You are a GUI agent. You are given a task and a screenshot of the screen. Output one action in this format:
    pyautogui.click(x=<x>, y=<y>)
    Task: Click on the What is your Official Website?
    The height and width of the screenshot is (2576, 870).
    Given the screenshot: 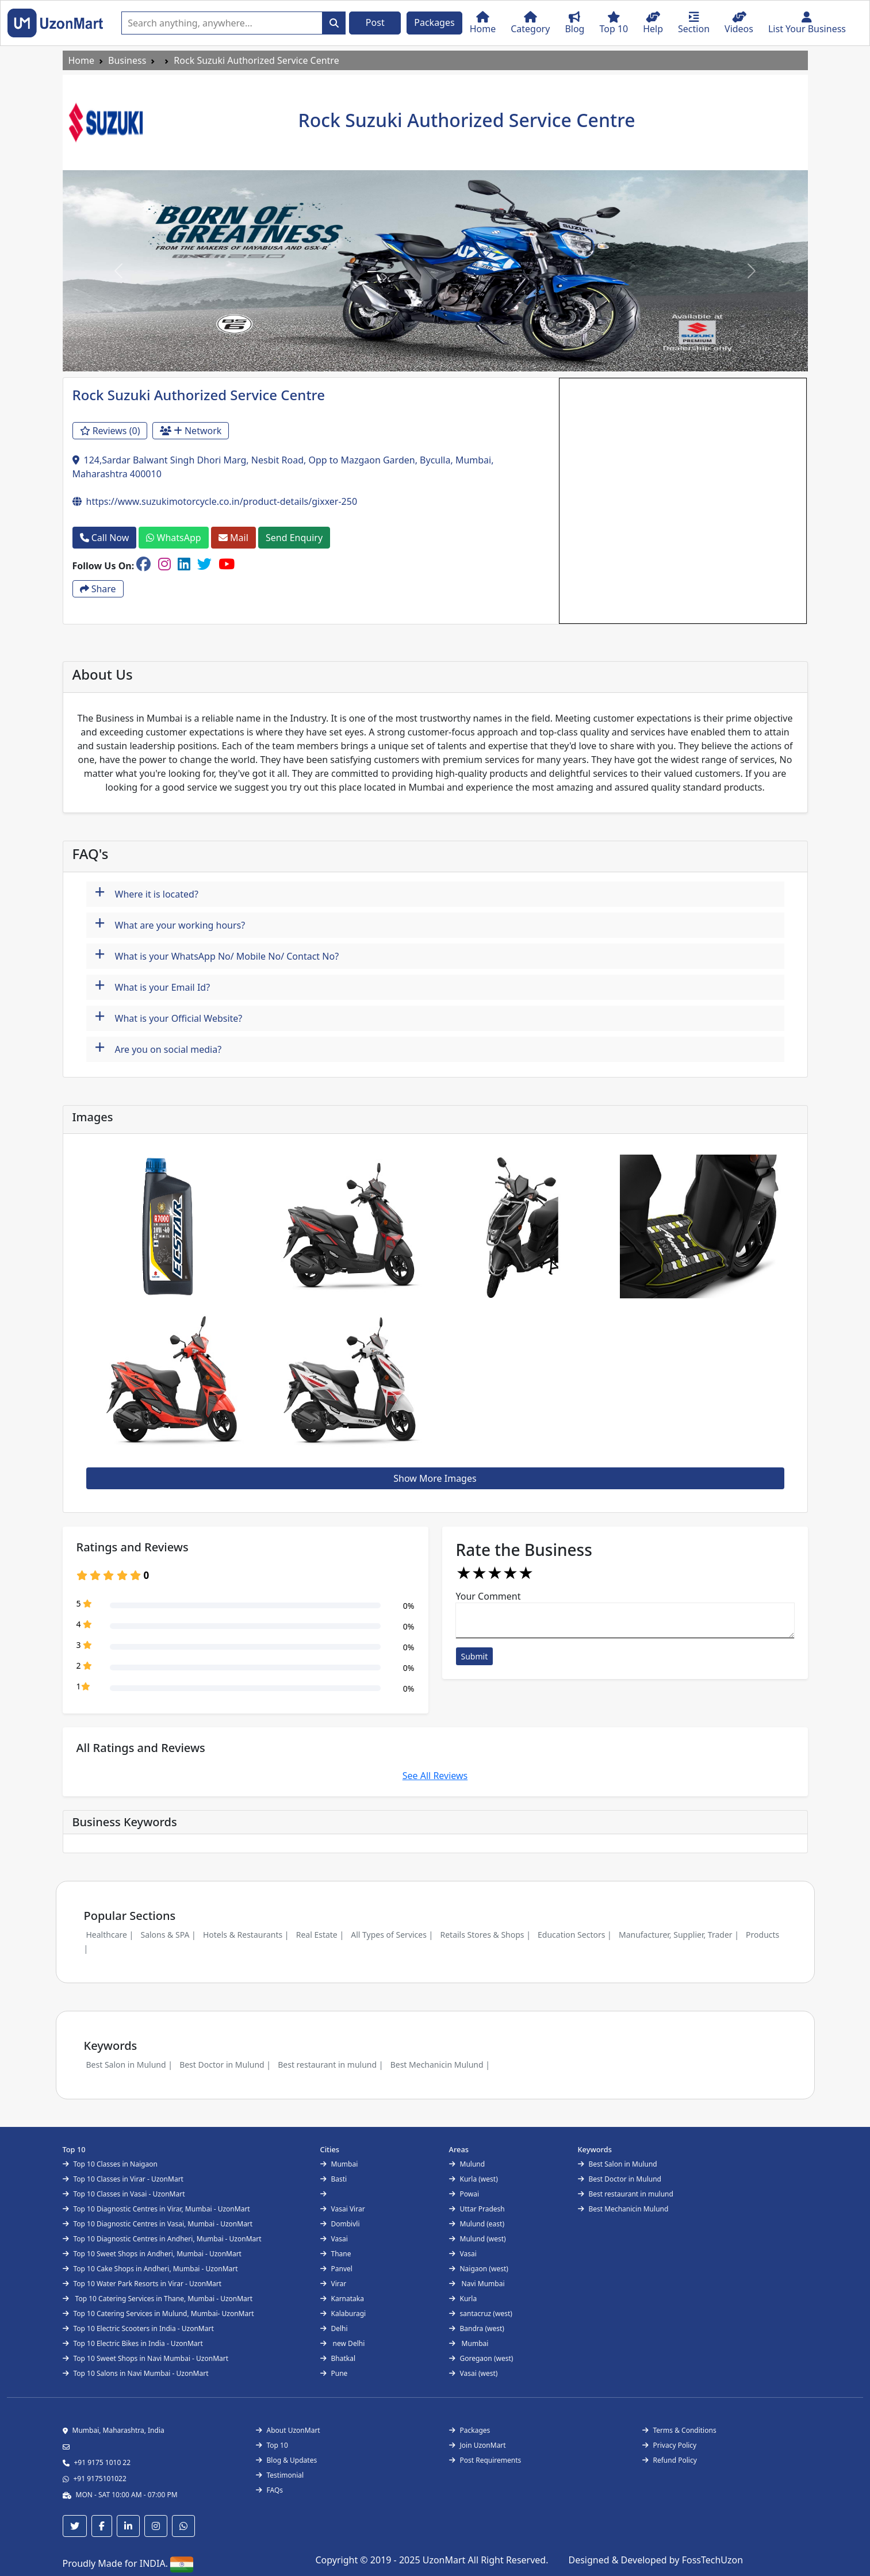 What is the action you would take?
    pyautogui.click(x=169, y=1017)
    